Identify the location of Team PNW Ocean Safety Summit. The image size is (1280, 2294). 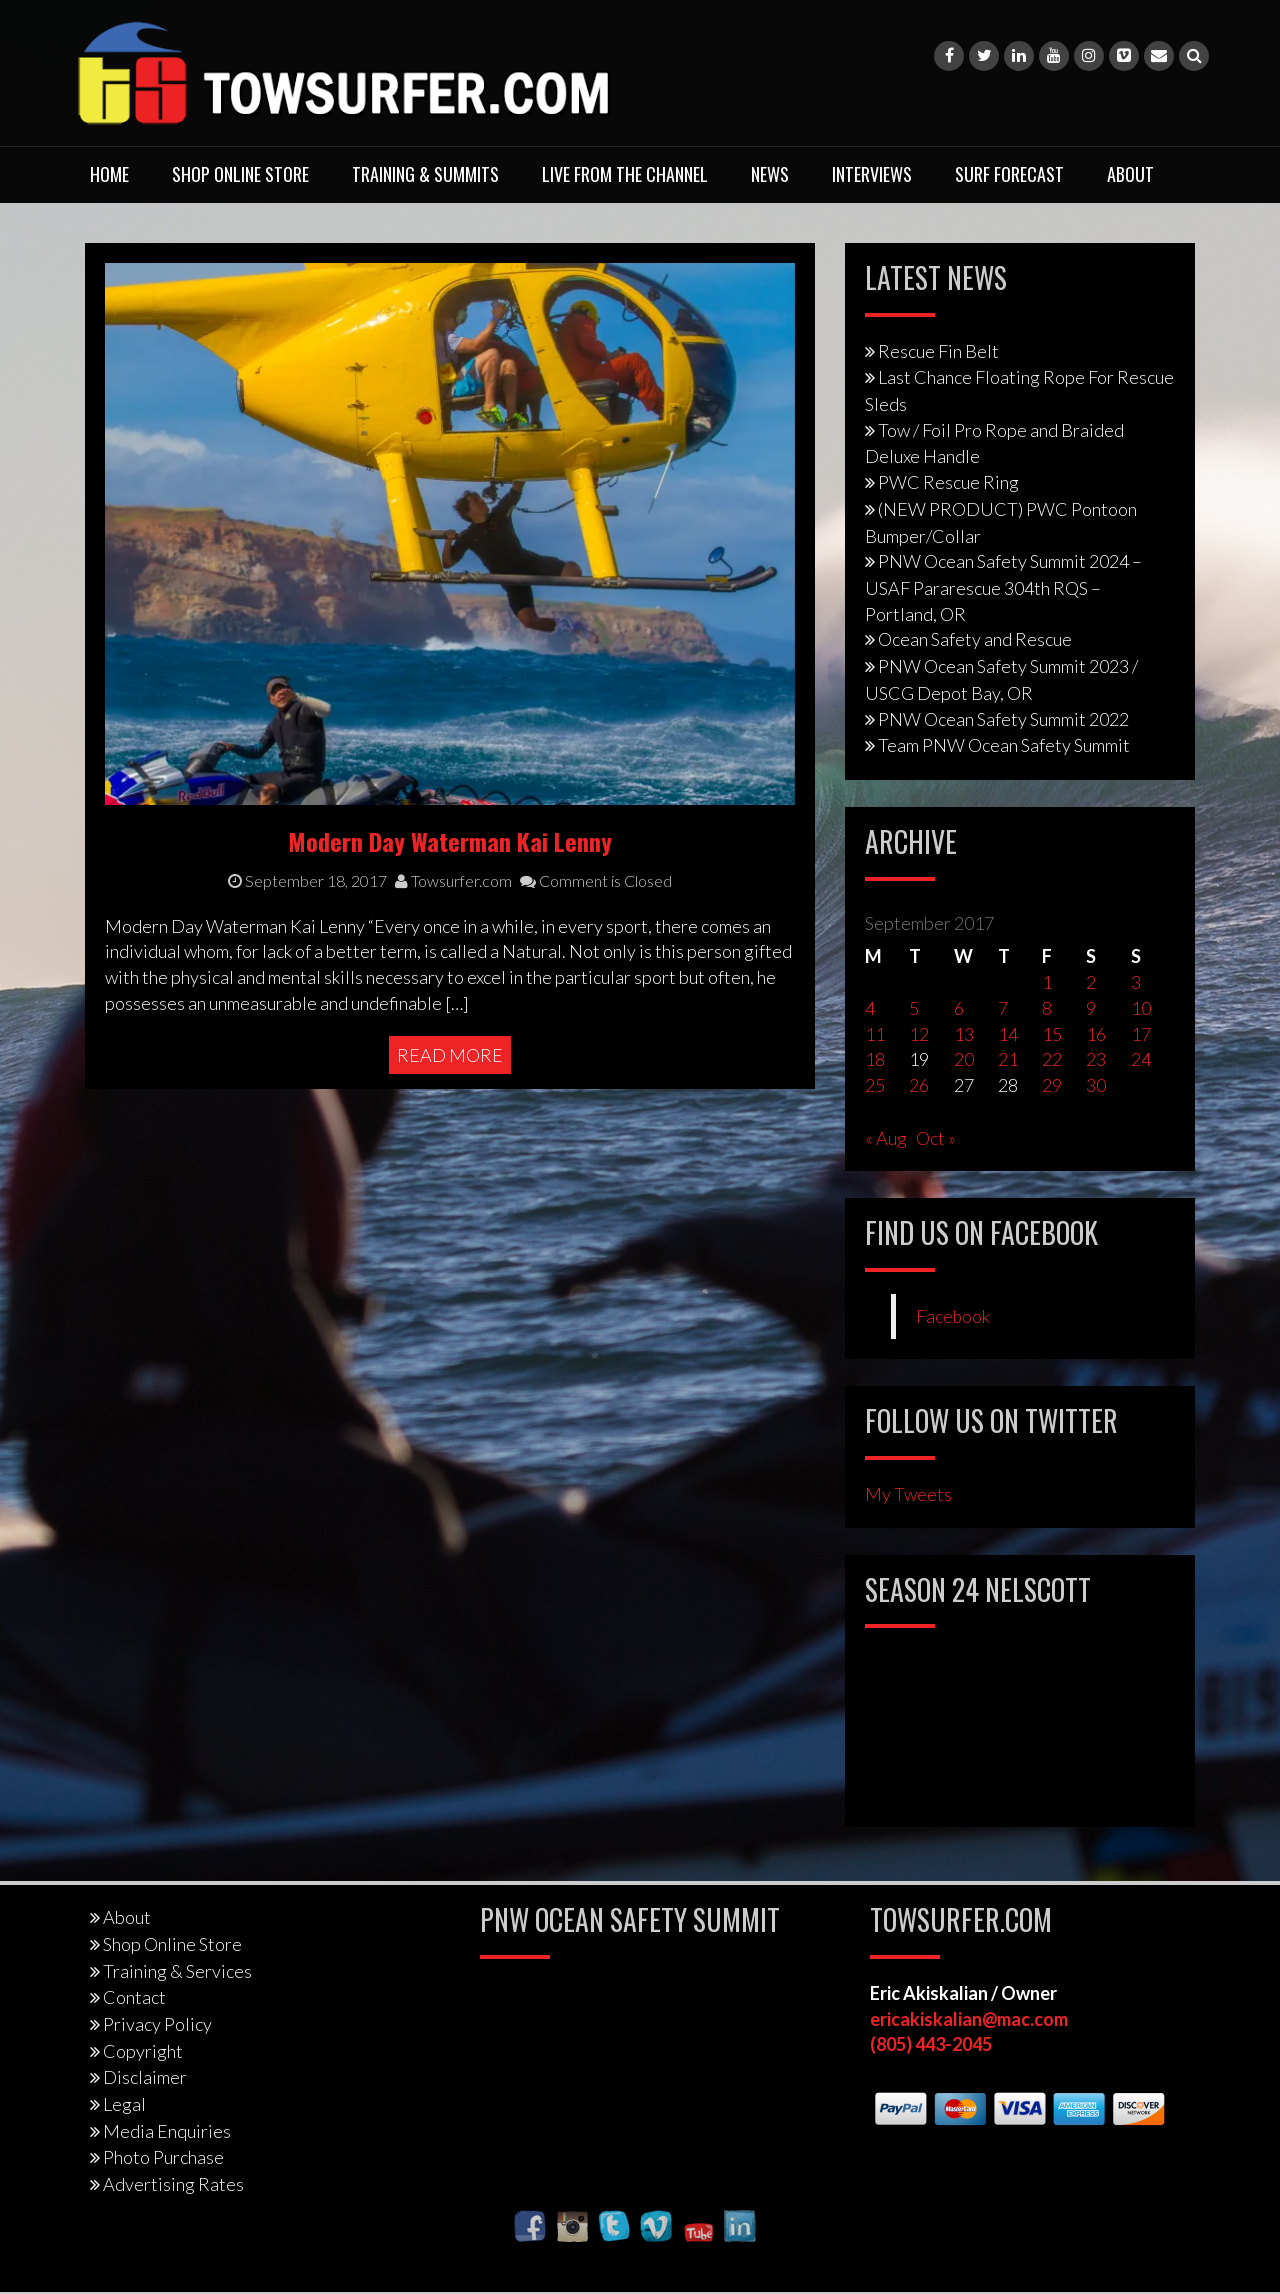
(1004, 745).